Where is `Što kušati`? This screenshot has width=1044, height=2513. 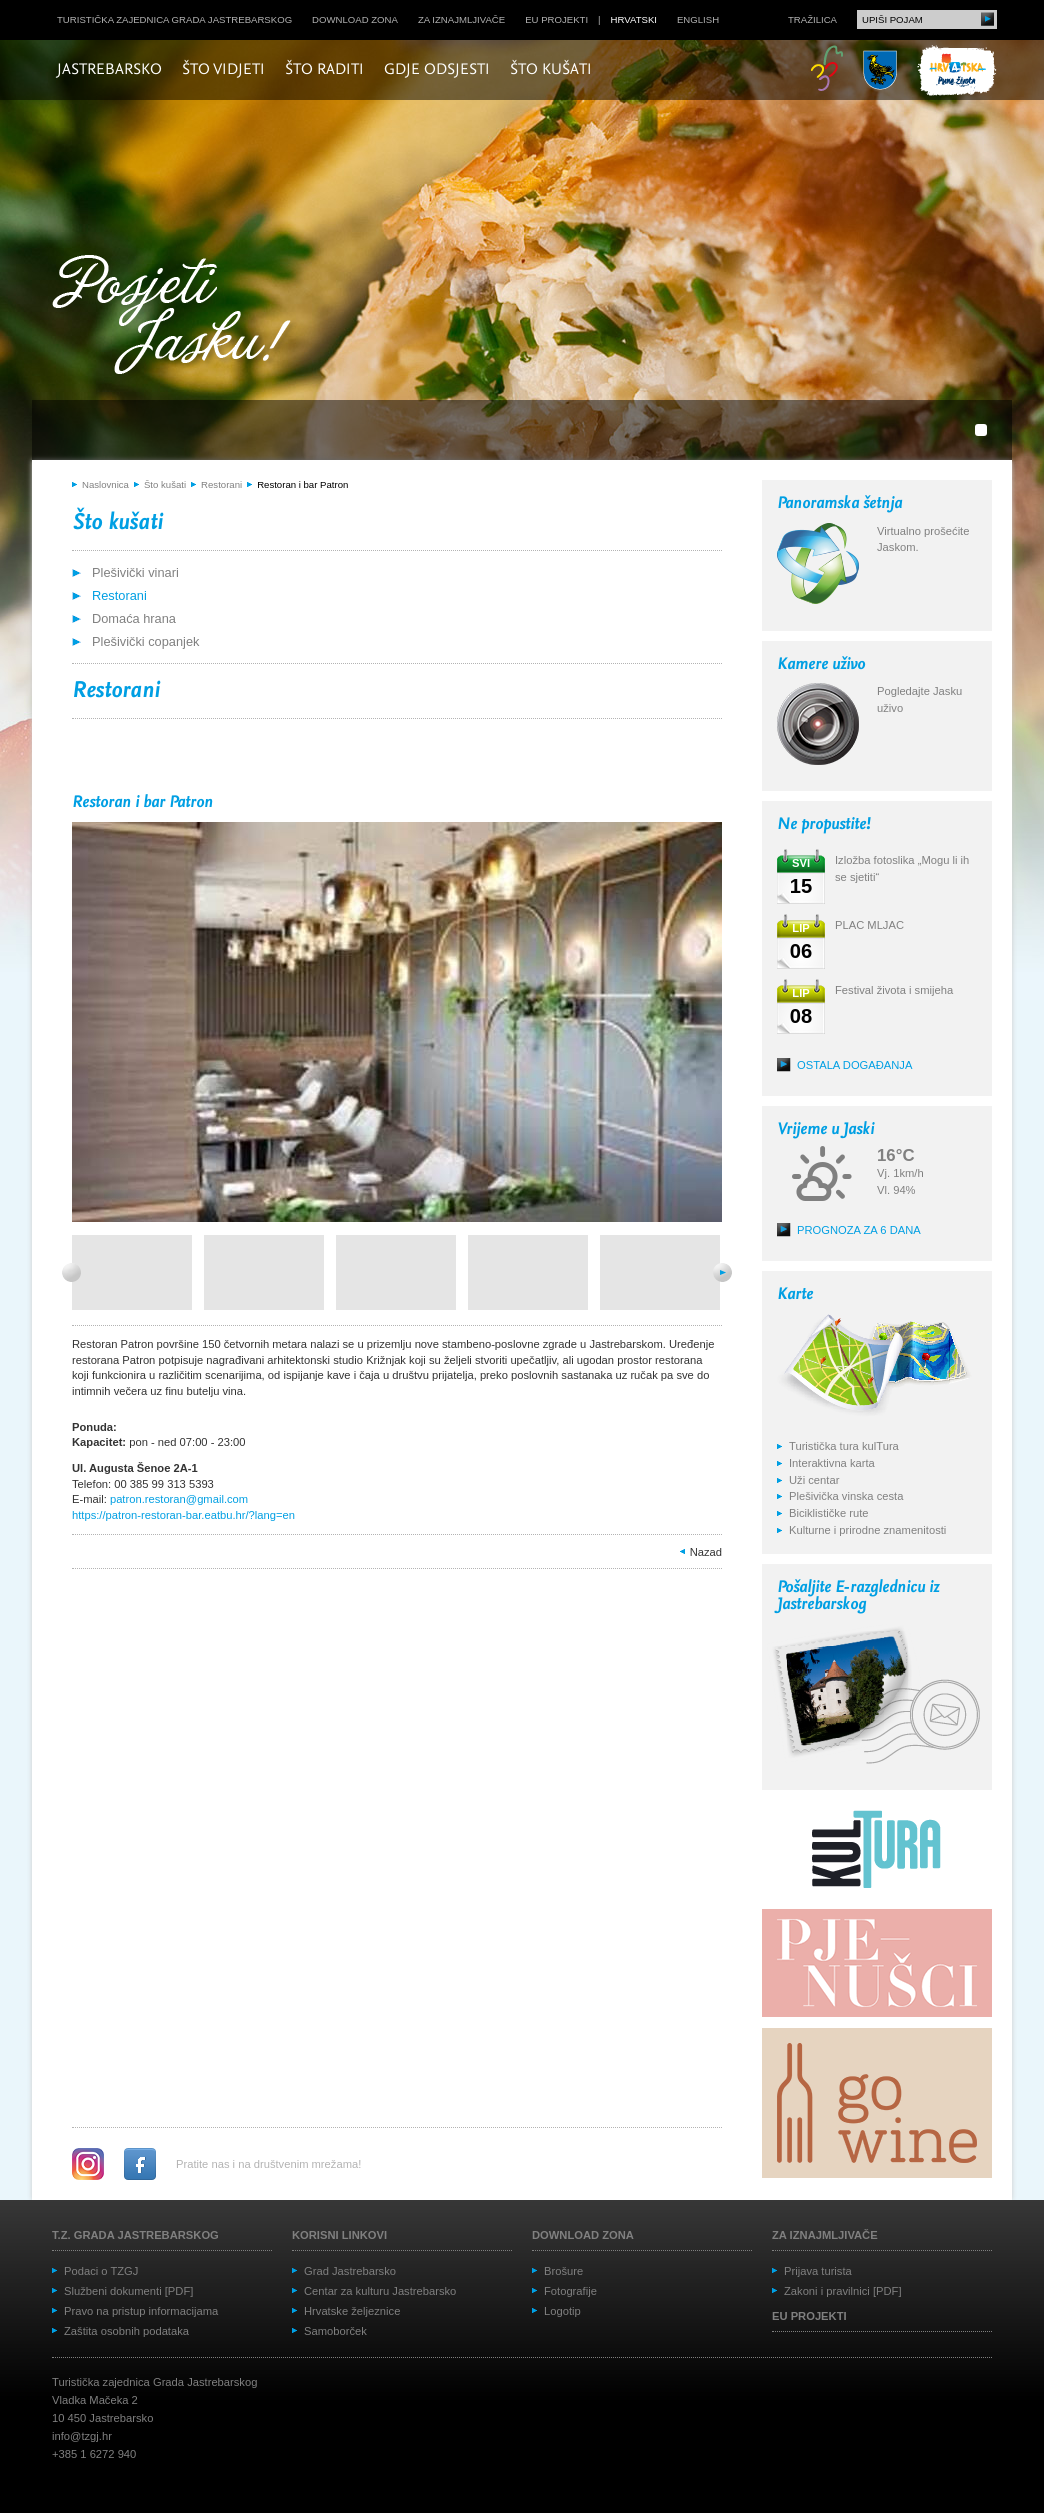 Što kušati is located at coordinates (551, 70).